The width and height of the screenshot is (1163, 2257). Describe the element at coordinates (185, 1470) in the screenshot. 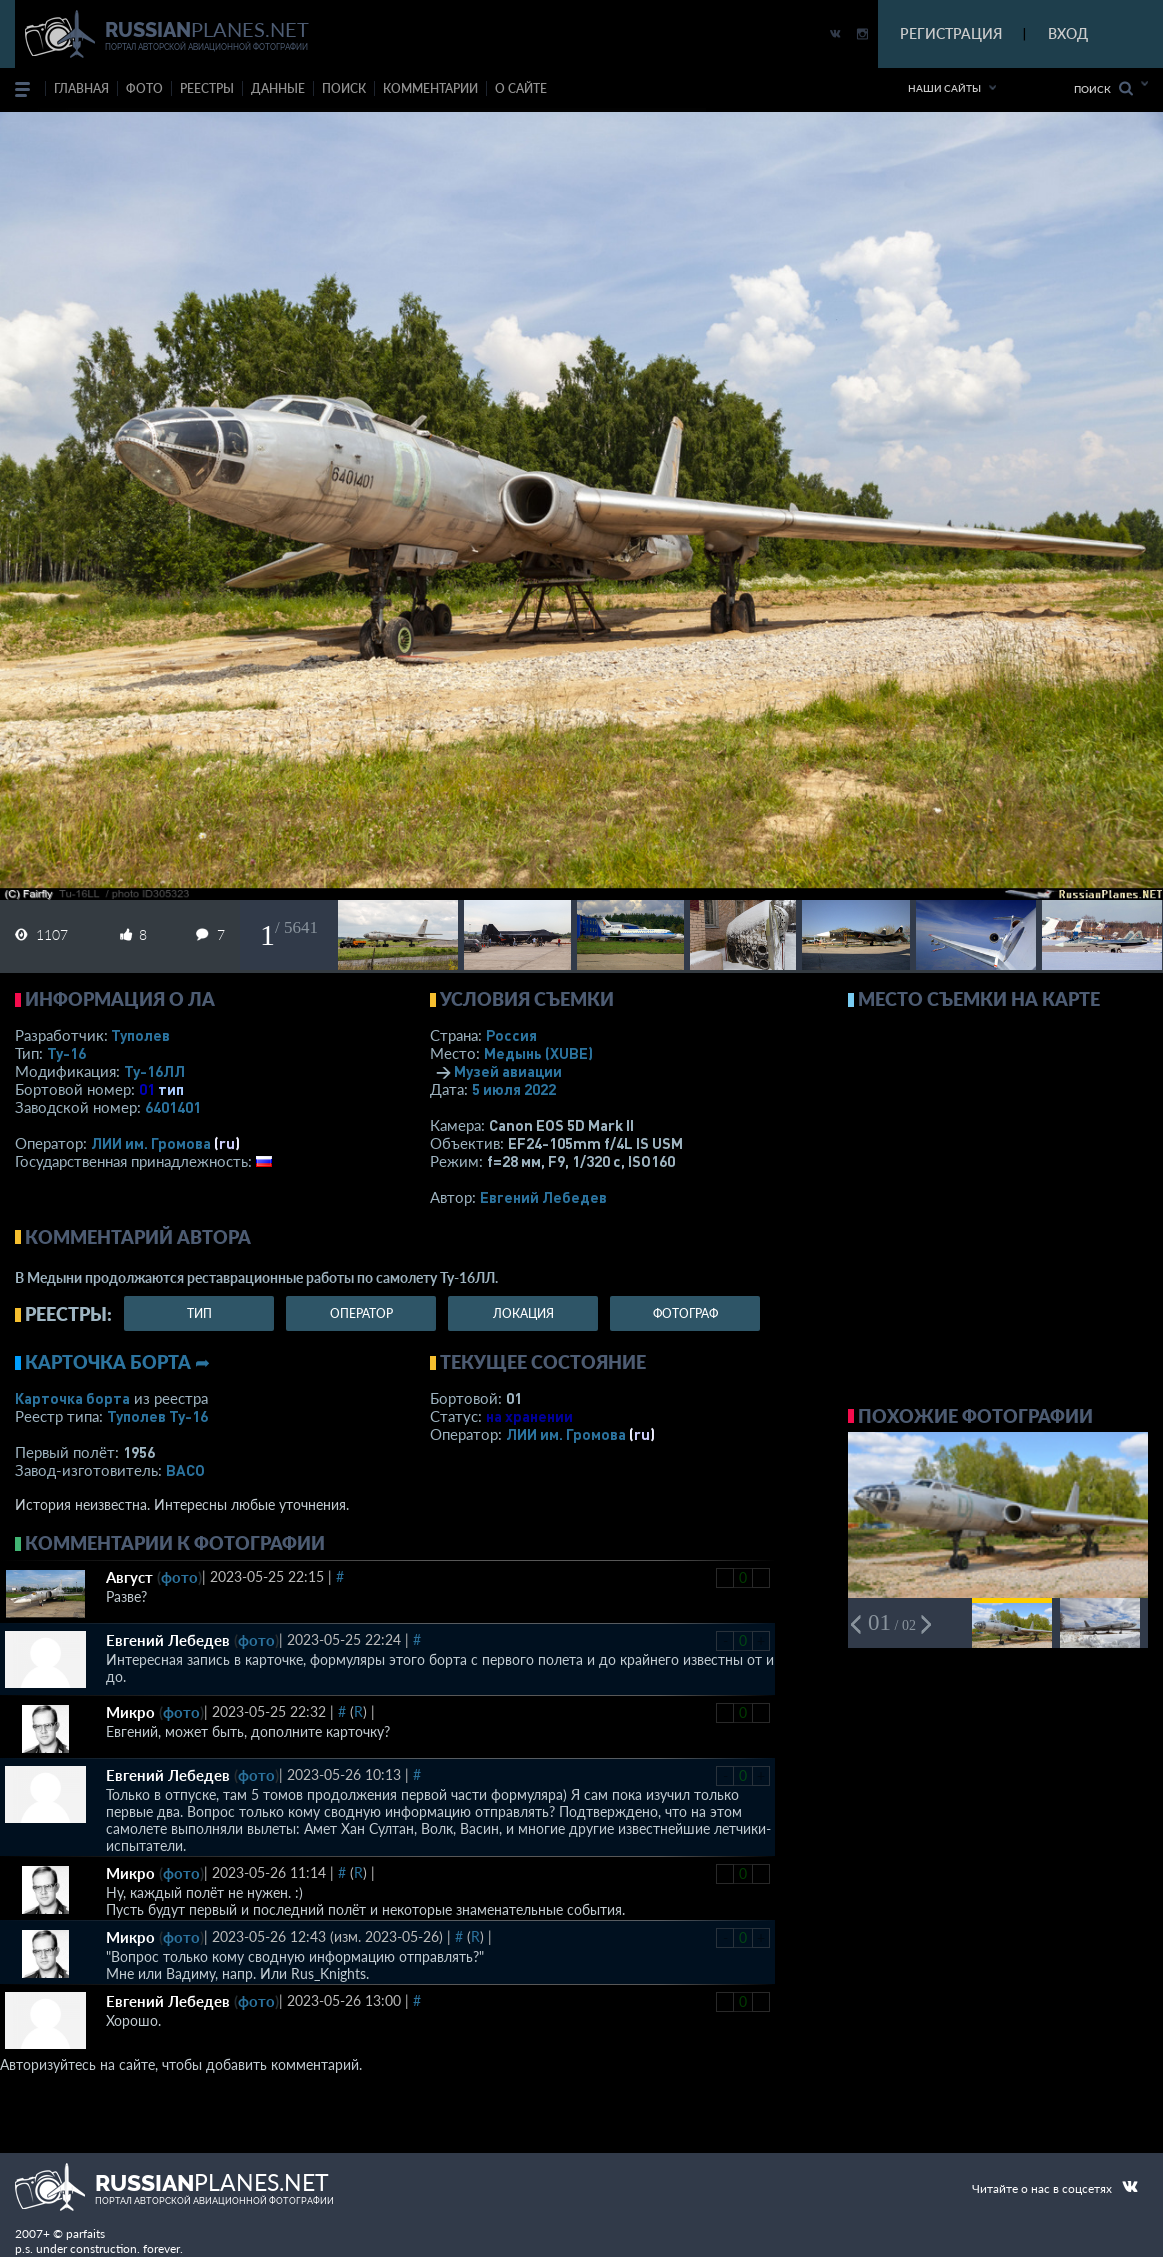

I see `ВАСО` at that location.